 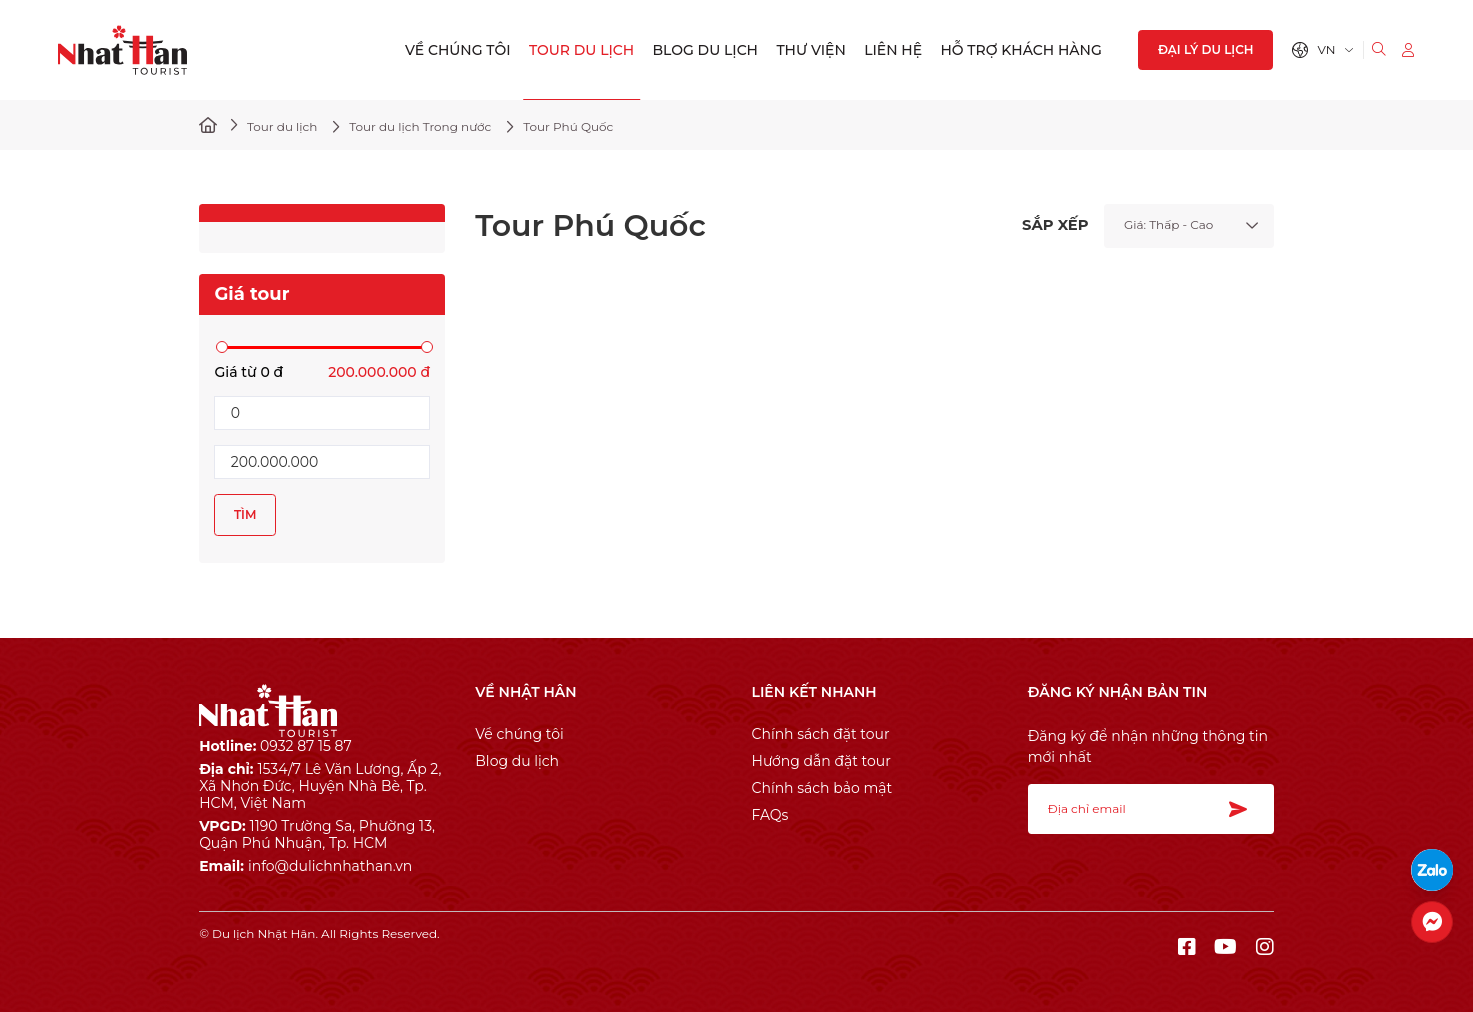 What do you see at coordinates (893, 50) in the screenshot?
I see `Liên hệ` at bounding box center [893, 50].